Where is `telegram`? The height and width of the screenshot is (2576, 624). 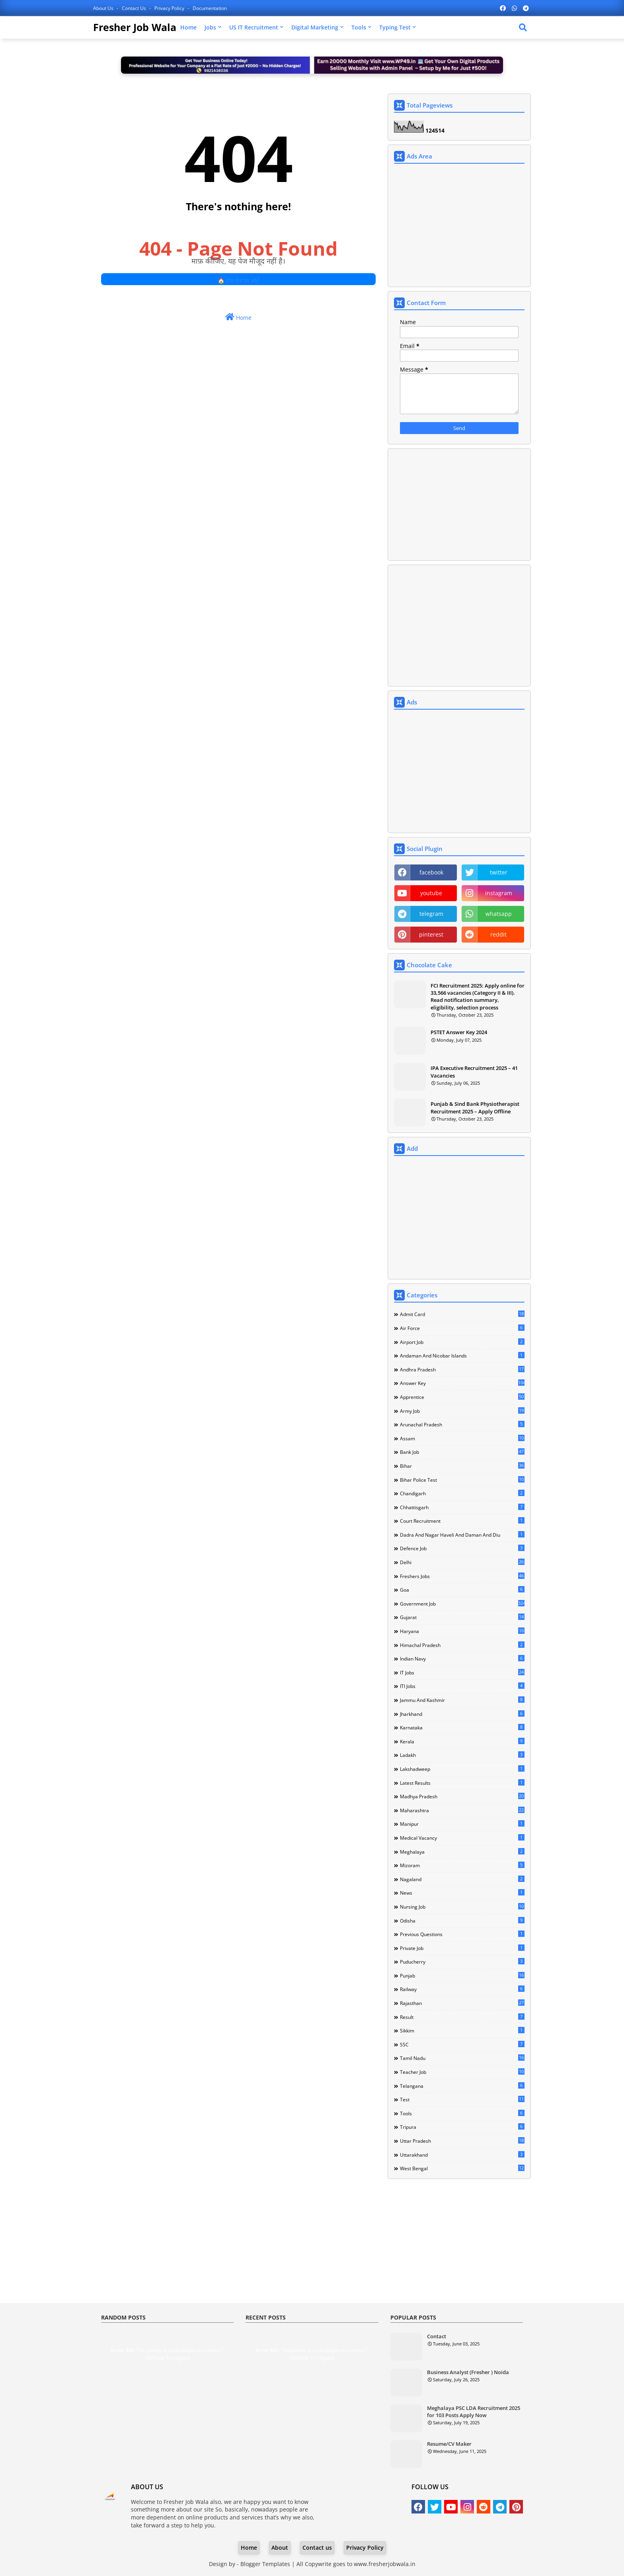 telegram is located at coordinates (431, 913).